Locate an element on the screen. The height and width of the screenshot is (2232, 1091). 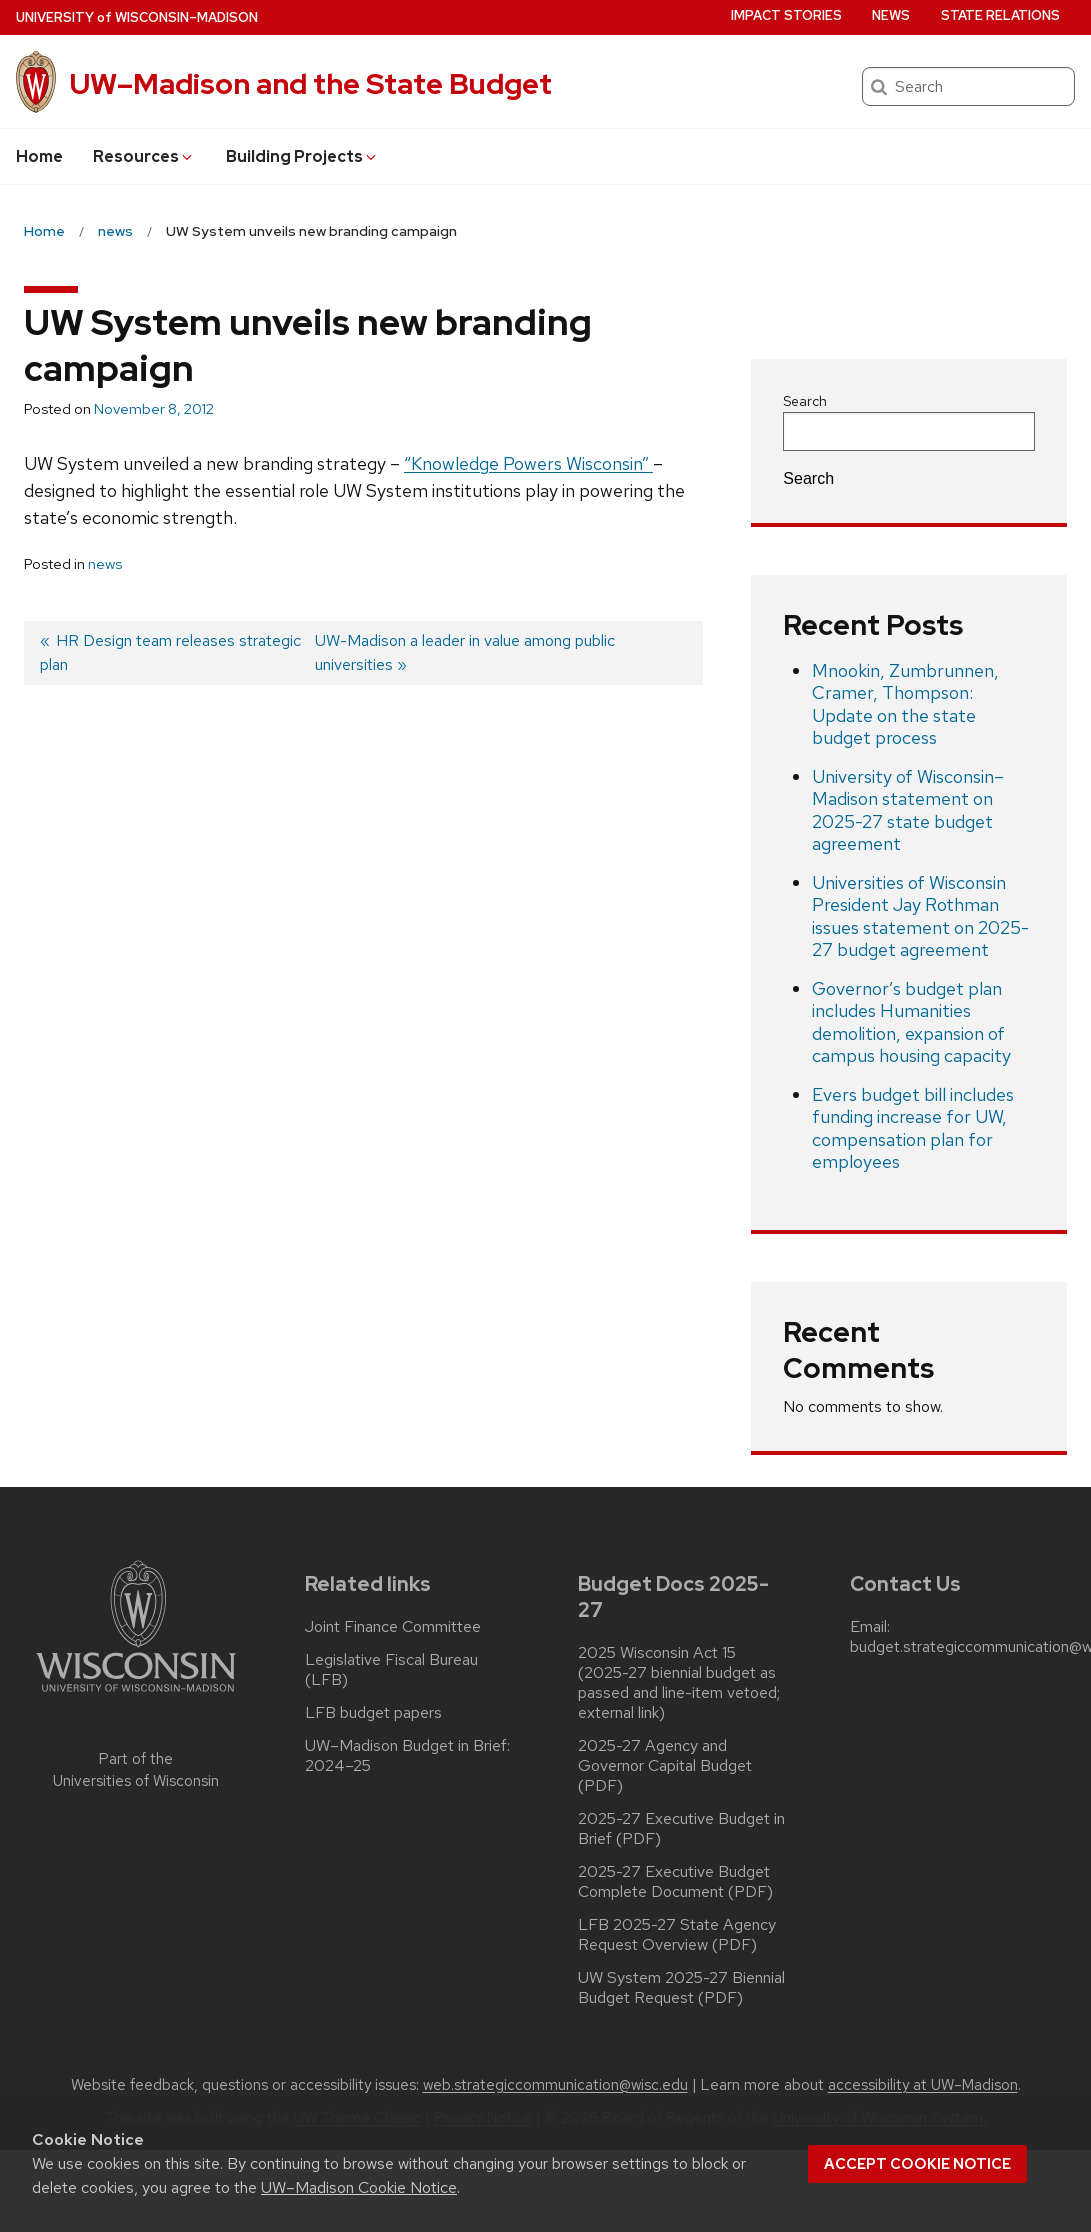
UW–Madison and the State Budget is located at coordinates (311, 84).